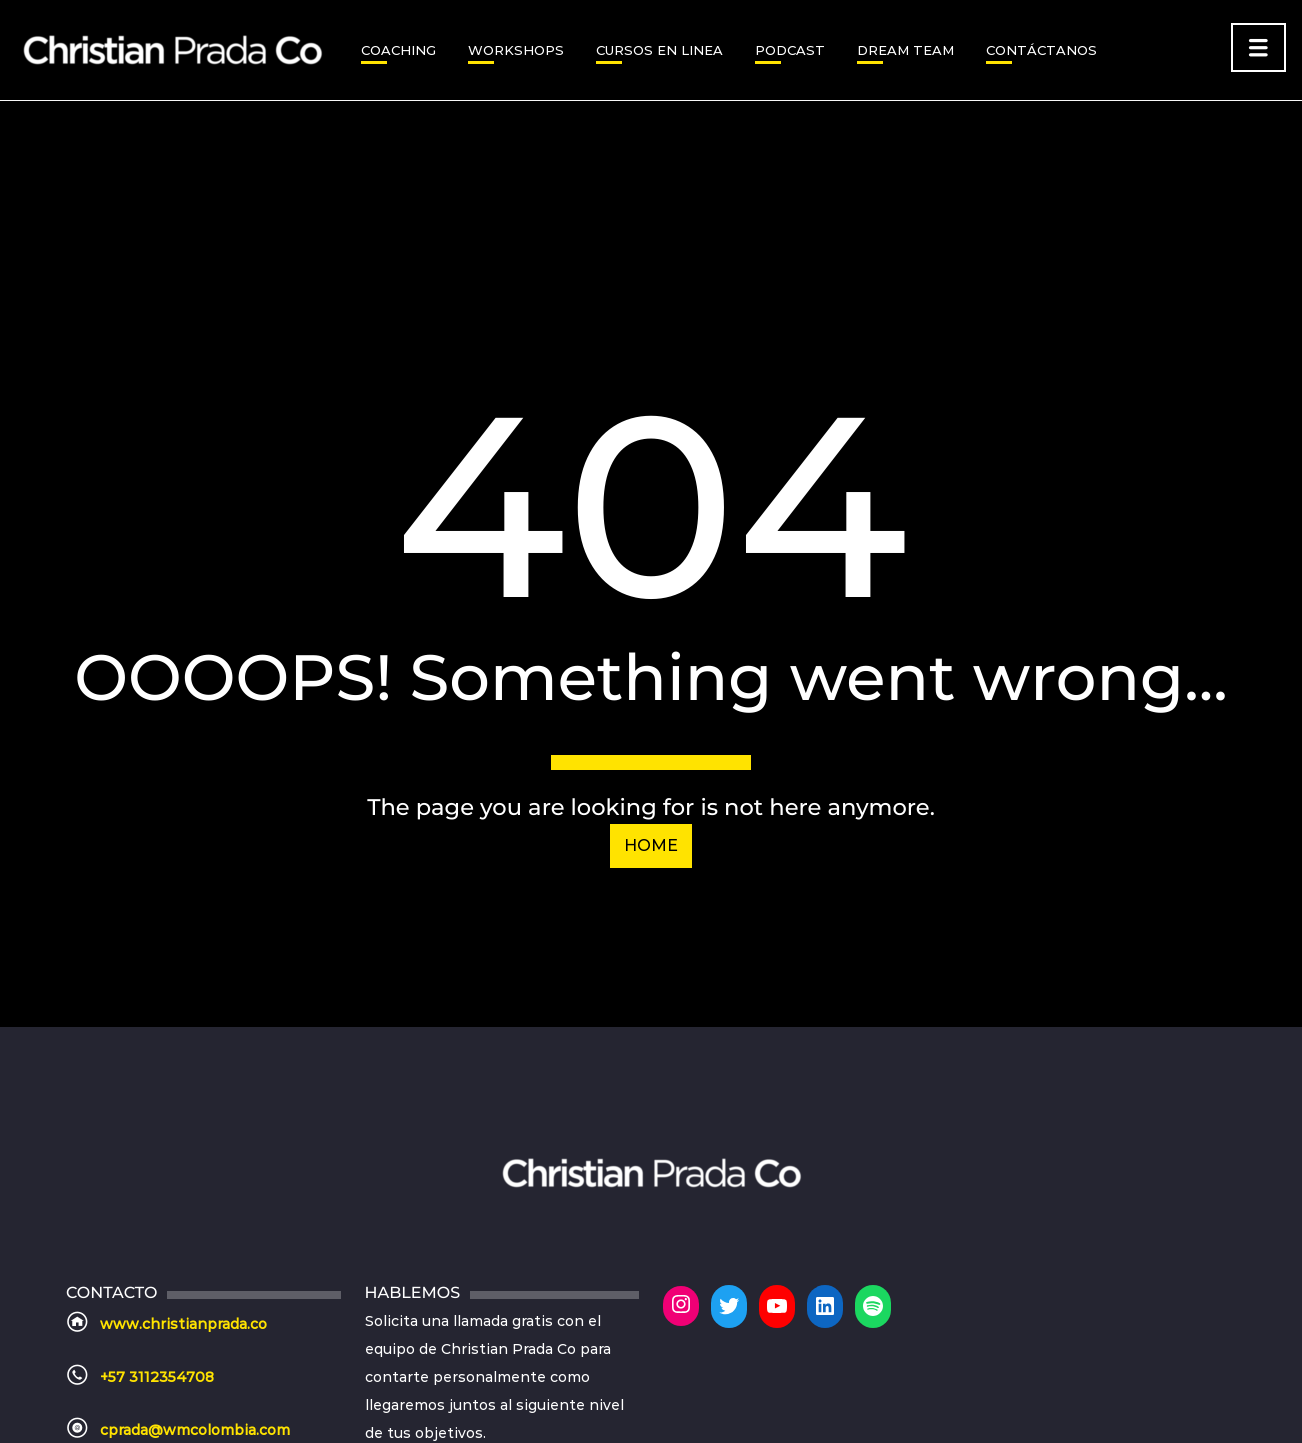  Describe the element at coordinates (195, 1430) in the screenshot. I see `cprada@wmcolombia.com` at that location.